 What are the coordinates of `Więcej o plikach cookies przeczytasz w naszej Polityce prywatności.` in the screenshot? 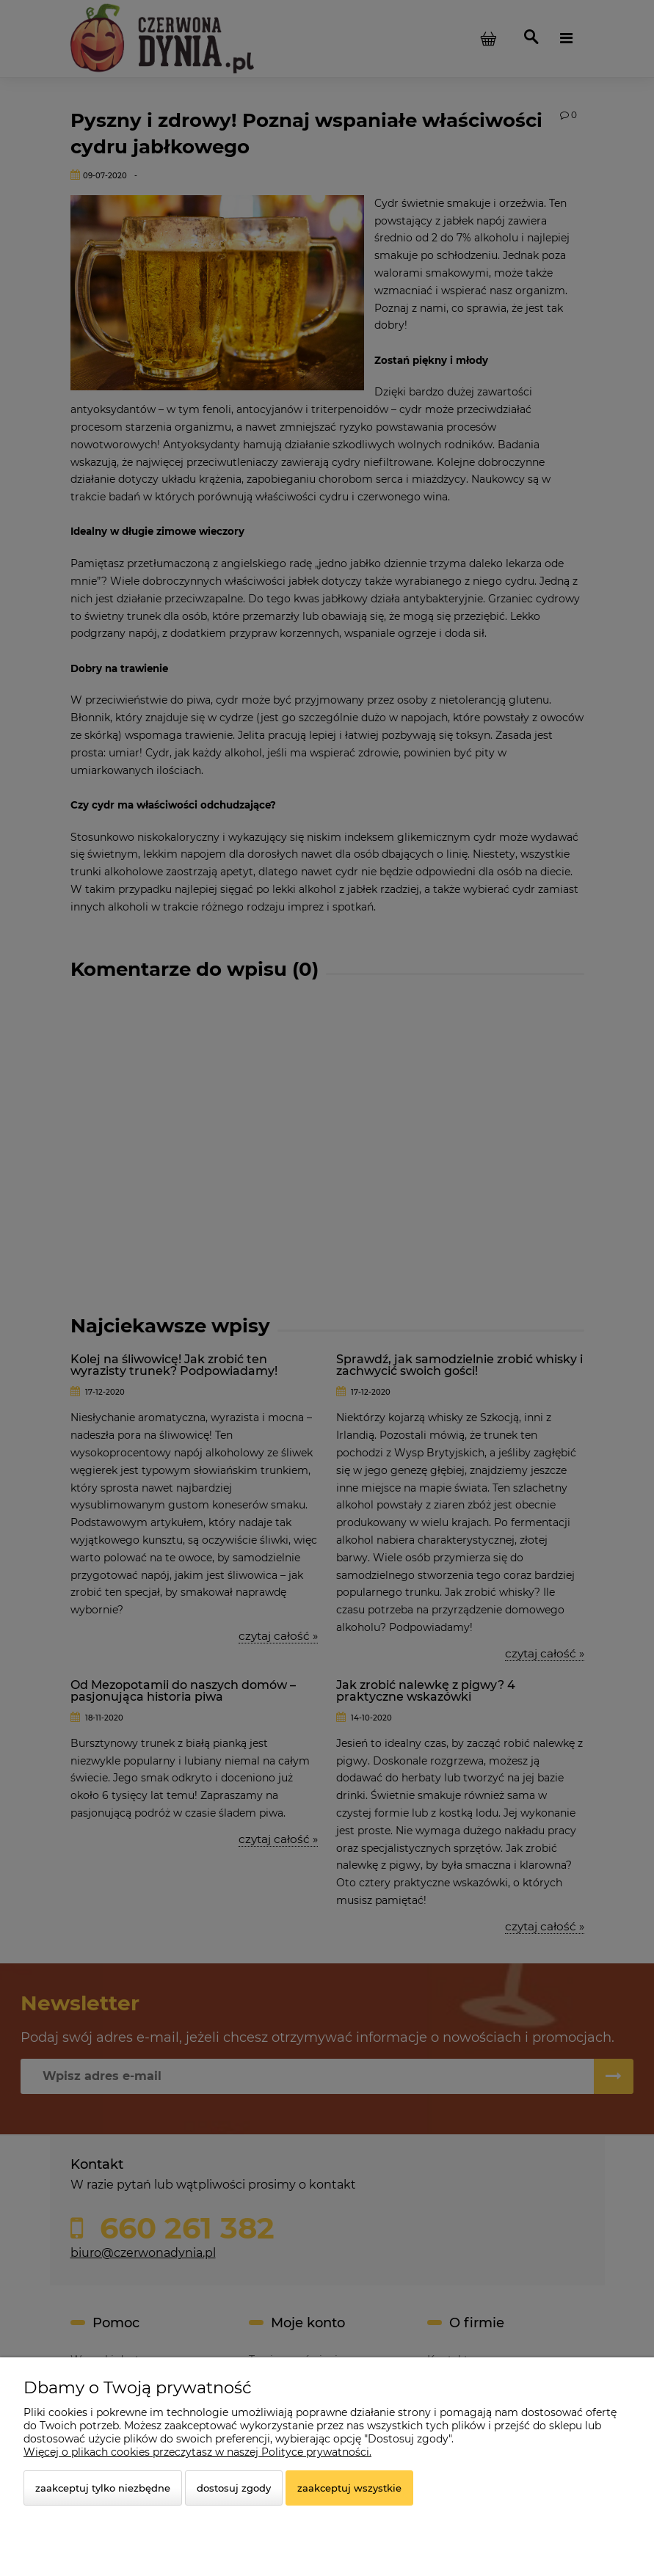 It's located at (197, 2452).